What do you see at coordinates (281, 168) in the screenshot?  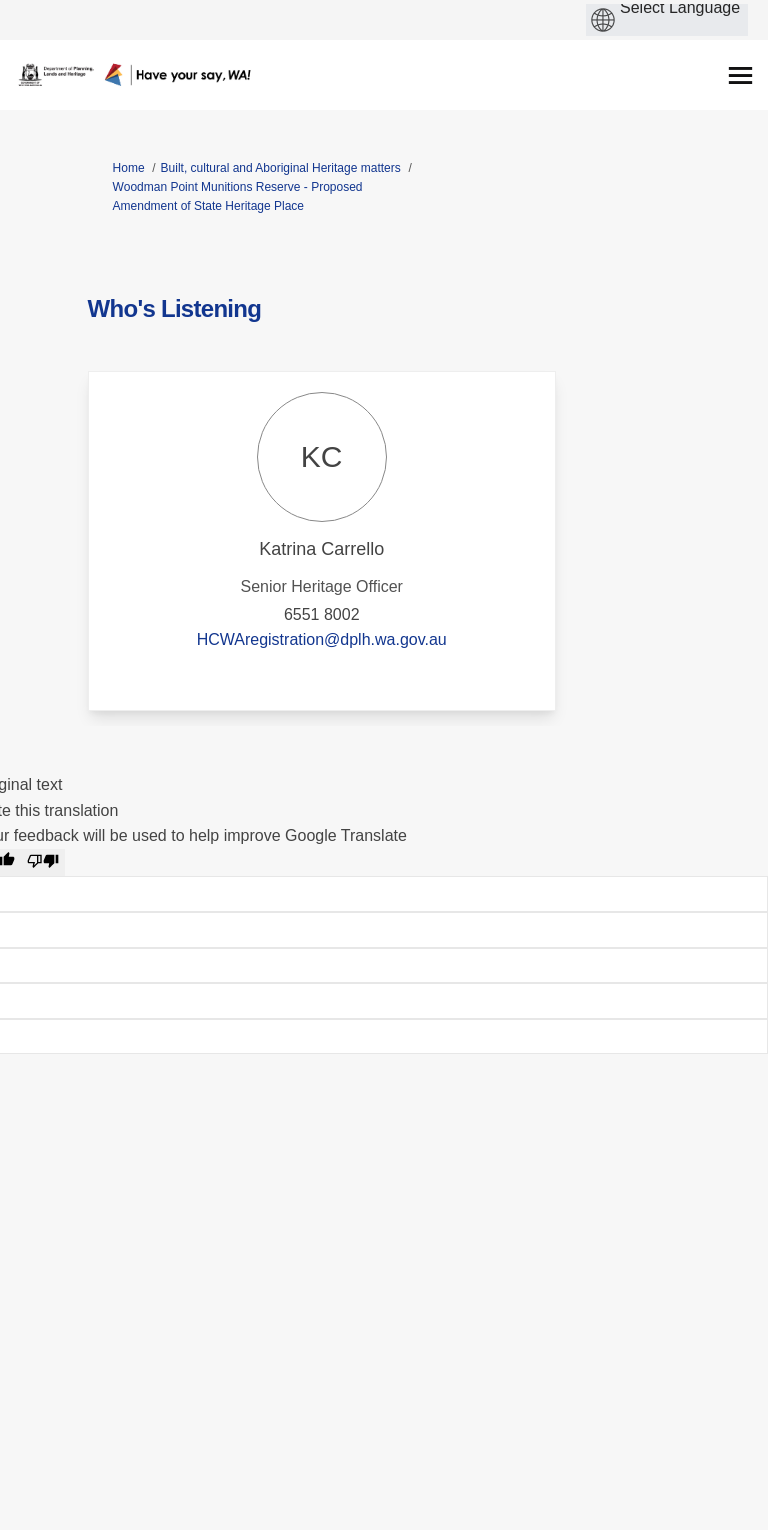 I see `Built, cultural and Aboriginal Heritage matters` at bounding box center [281, 168].